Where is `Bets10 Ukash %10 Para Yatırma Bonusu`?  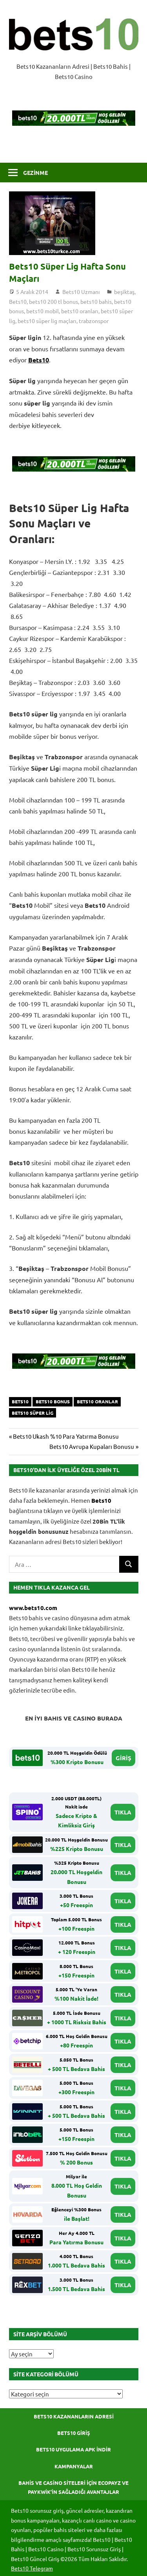
Bets10 Ukash %10 Para Yatırma Bonusu is located at coordinates (66, 1436).